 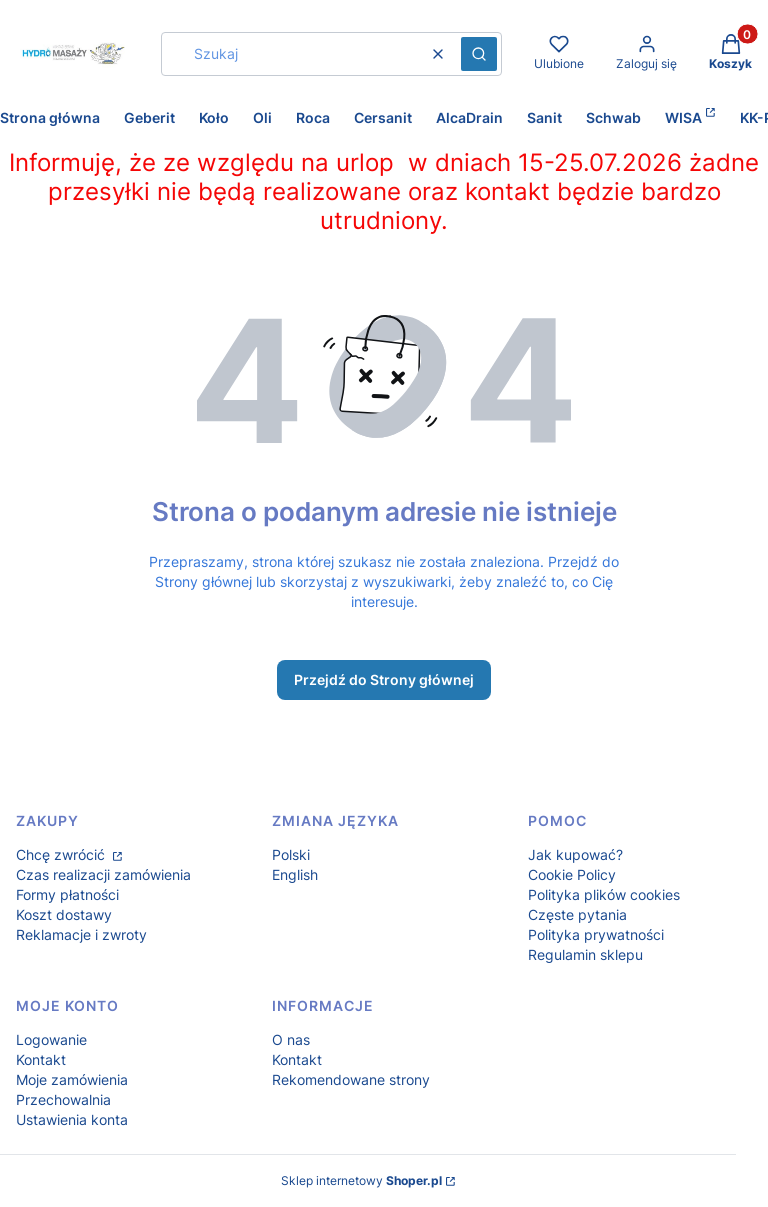 What do you see at coordinates (72, 1079) in the screenshot?
I see `Moje zamówienia` at bounding box center [72, 1079].